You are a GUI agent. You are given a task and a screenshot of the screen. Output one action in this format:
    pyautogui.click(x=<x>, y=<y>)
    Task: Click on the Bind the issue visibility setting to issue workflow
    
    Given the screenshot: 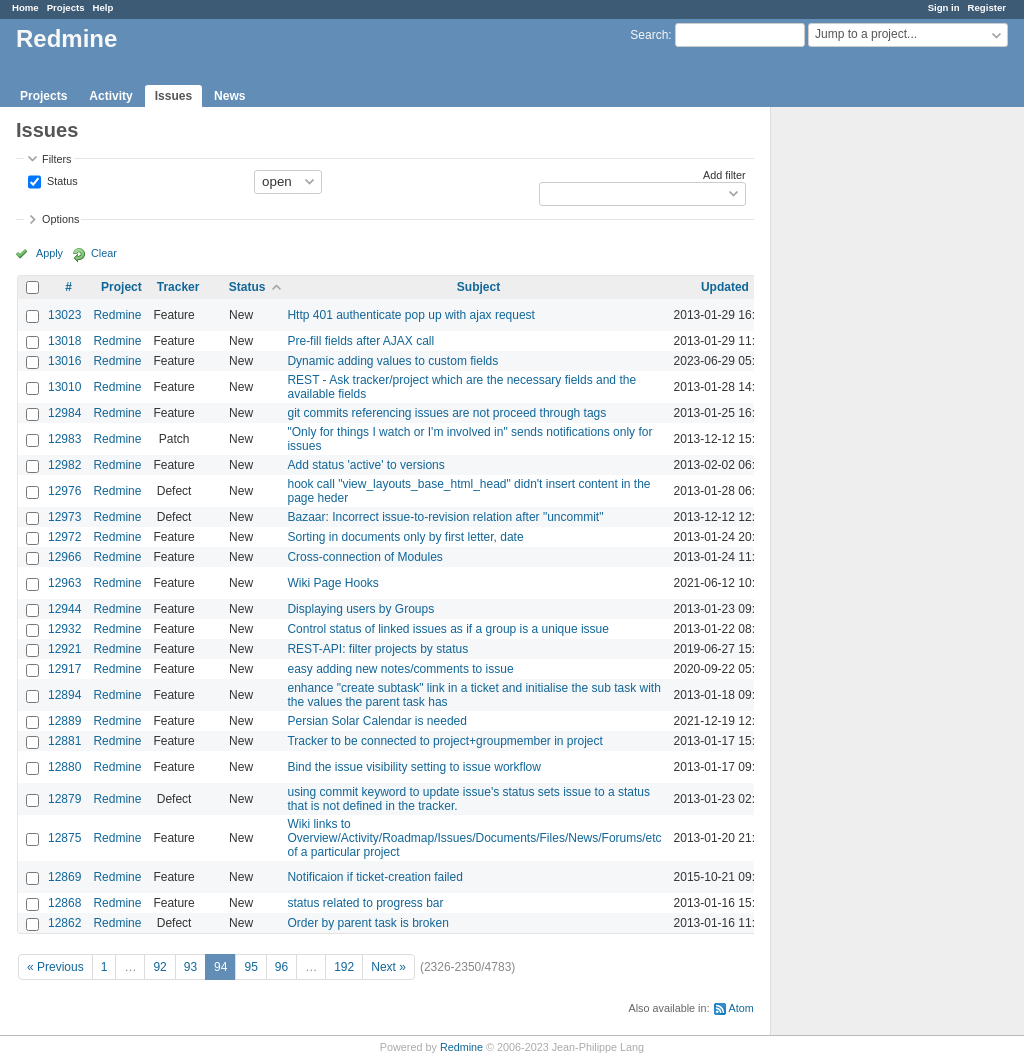 What is the action you would take?
    pyautogui.click(x=413, y=767)
    